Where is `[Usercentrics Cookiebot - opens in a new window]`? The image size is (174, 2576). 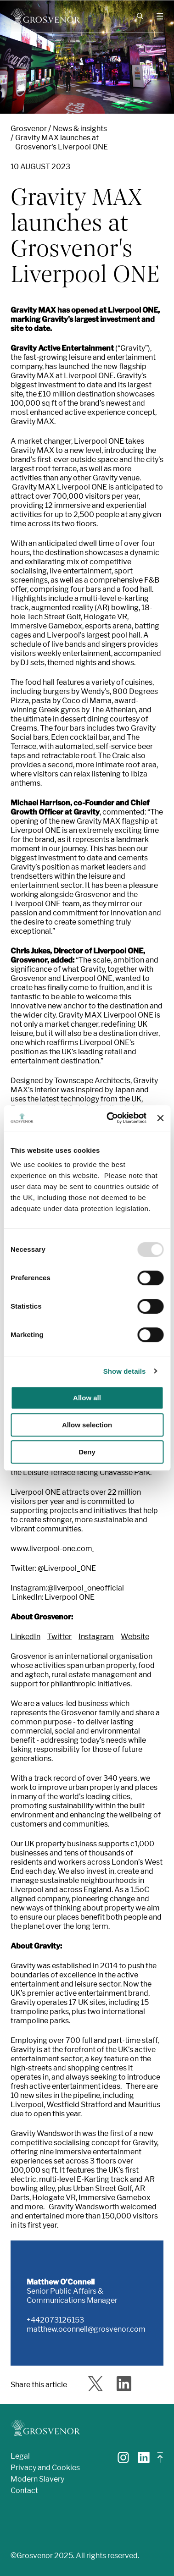
[Usercentrics Cookiebot - opens in a new window] is located at coordinates (109, 1118).